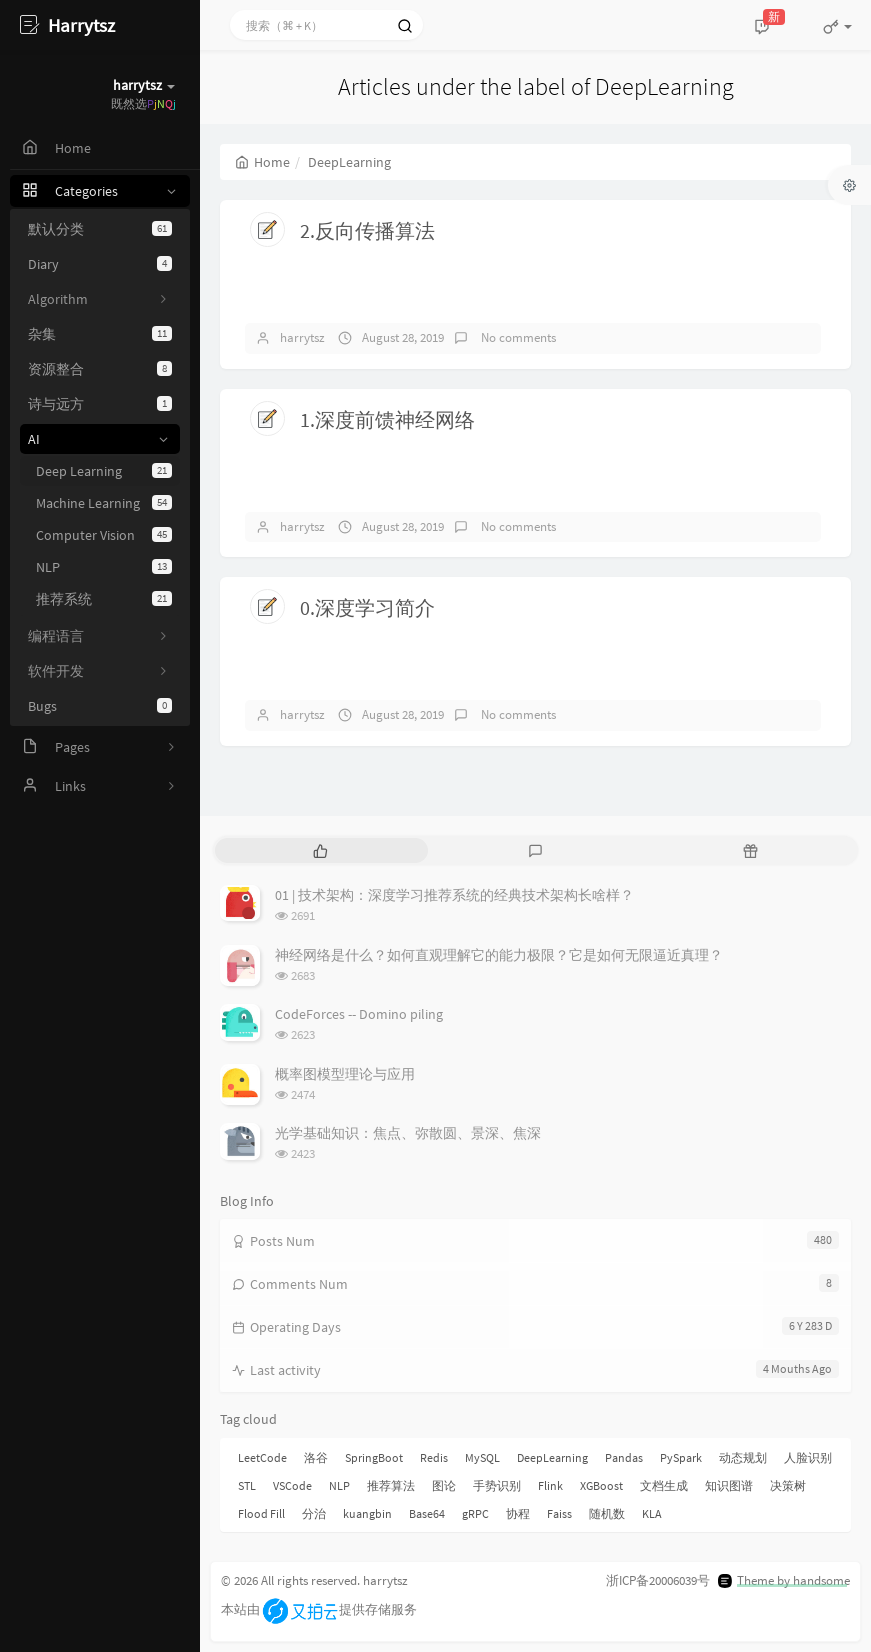  What do you see at coordinates (302, 337) in the screenshot?
I see `harrytsz` at bounding box center [302, 337].